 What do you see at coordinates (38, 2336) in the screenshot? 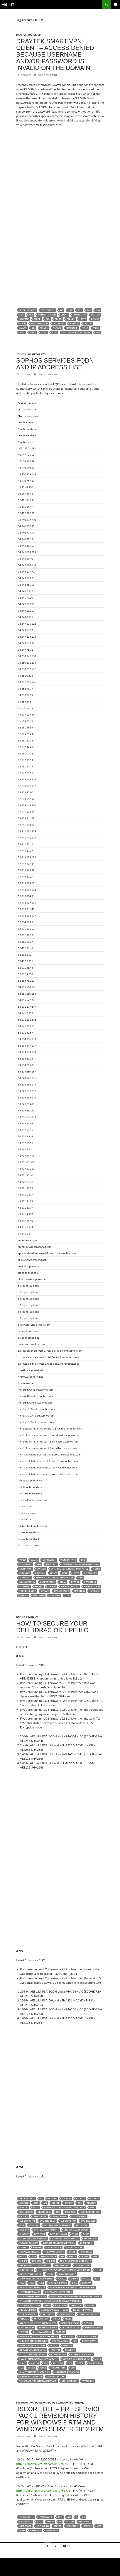
I see `Privilege Escalation Vulnerability` at bounding box center [38, 2336].